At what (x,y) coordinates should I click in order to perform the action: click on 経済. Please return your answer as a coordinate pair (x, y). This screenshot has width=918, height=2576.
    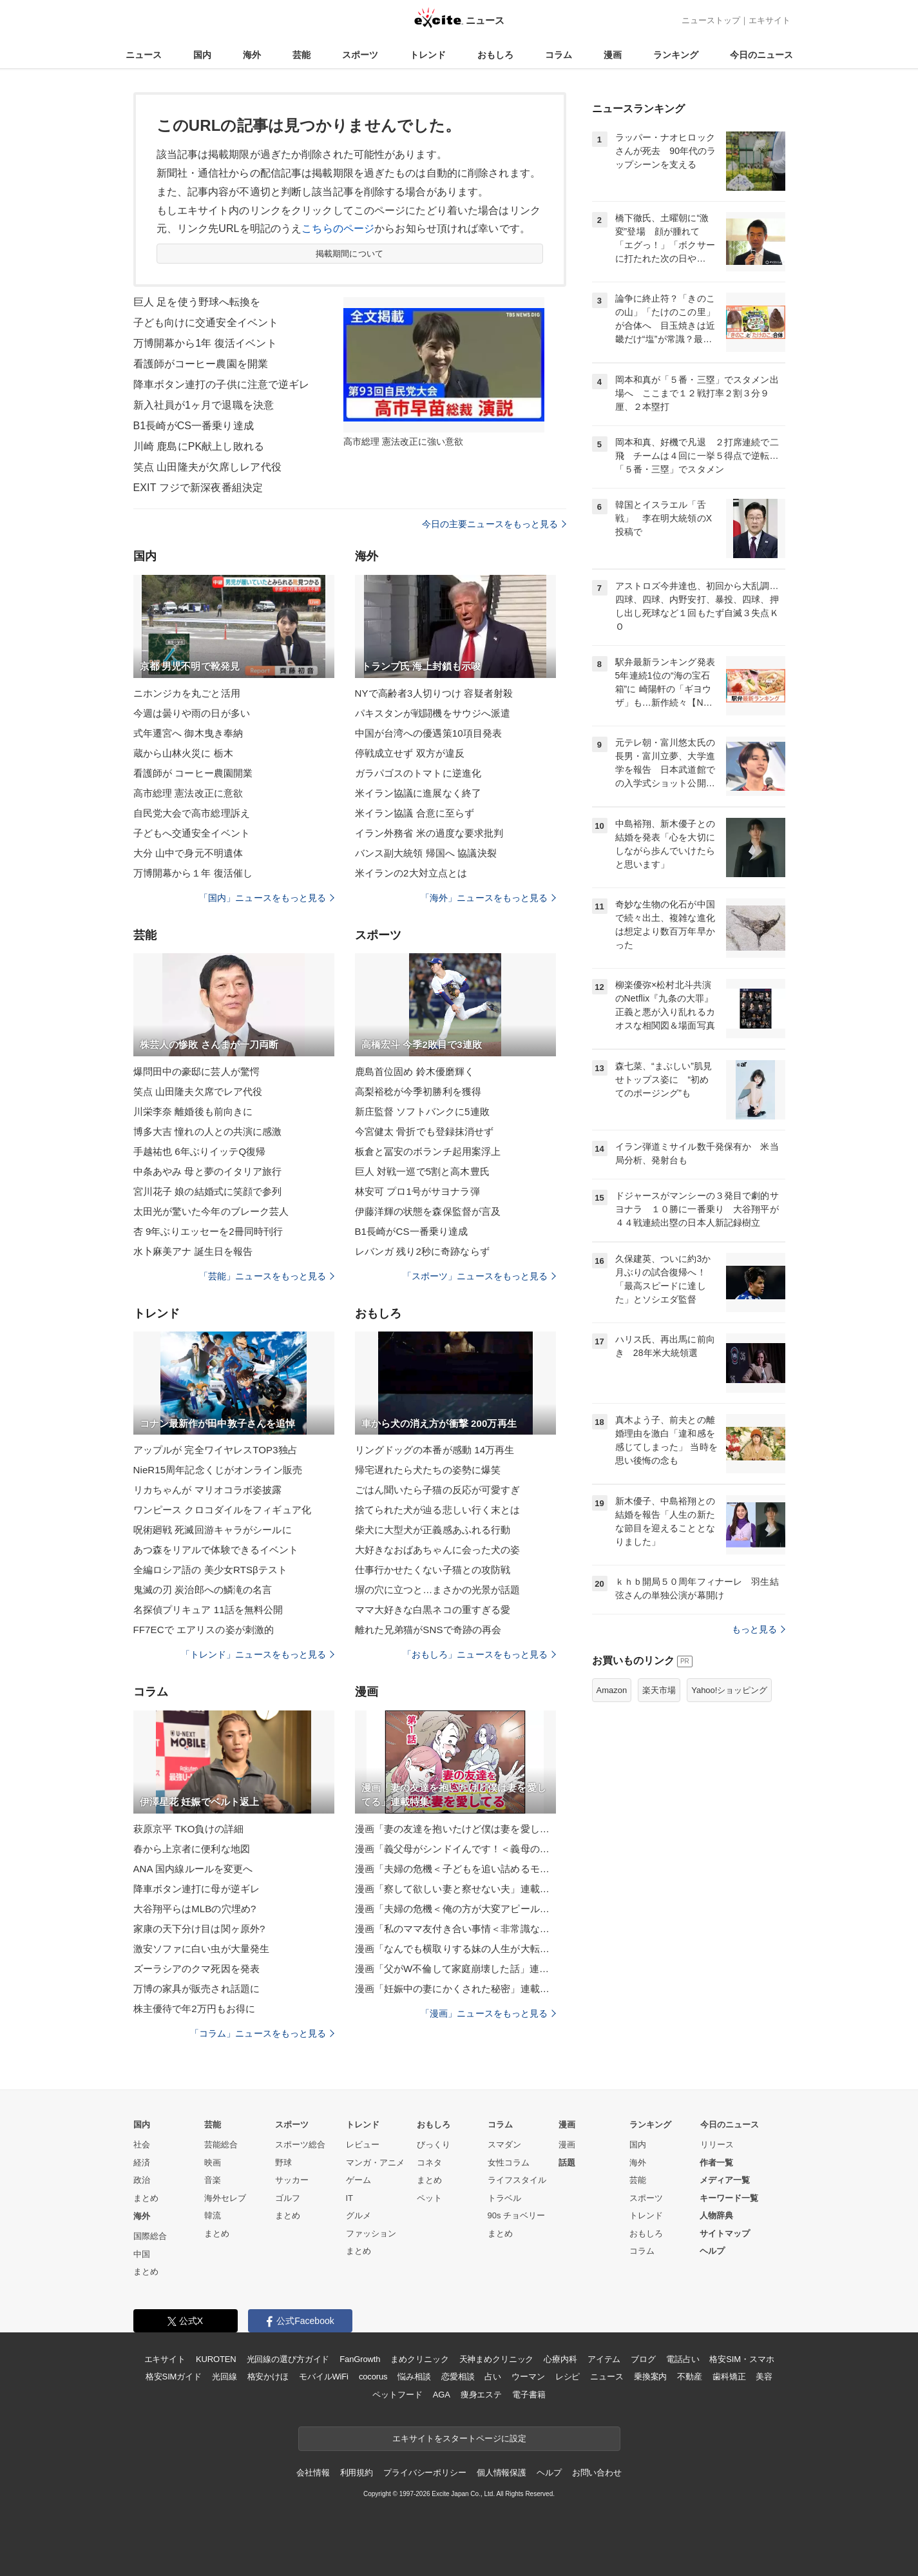
    Looking at the image, I should click on (141, 2162).